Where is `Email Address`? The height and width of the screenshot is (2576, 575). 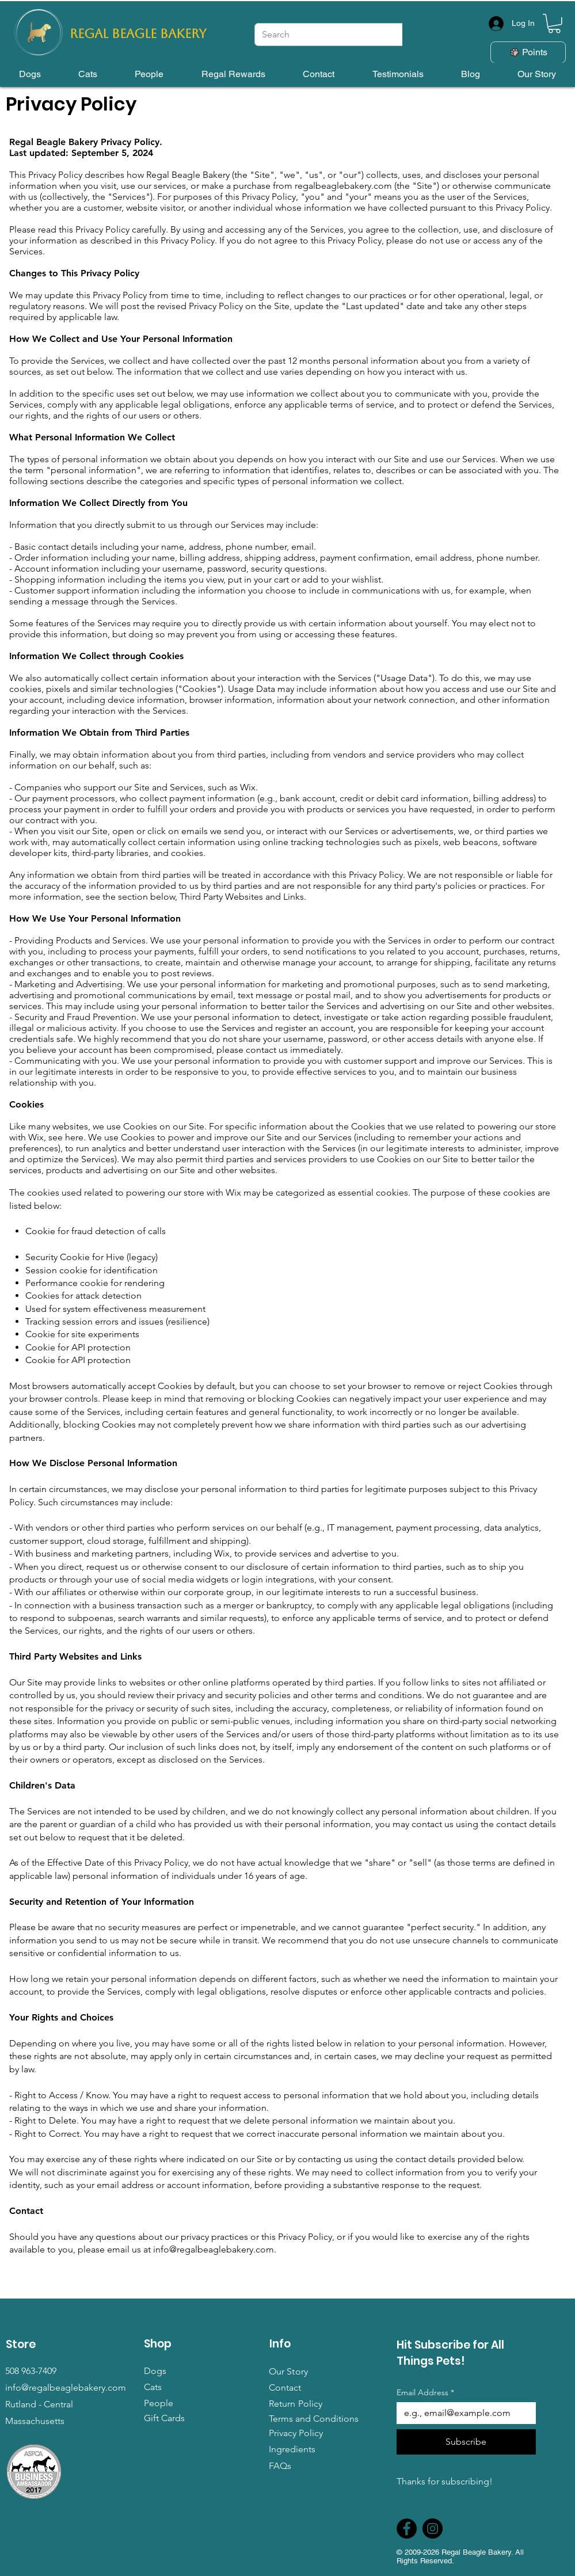
Email Address is located at coordinates (425, 2393).